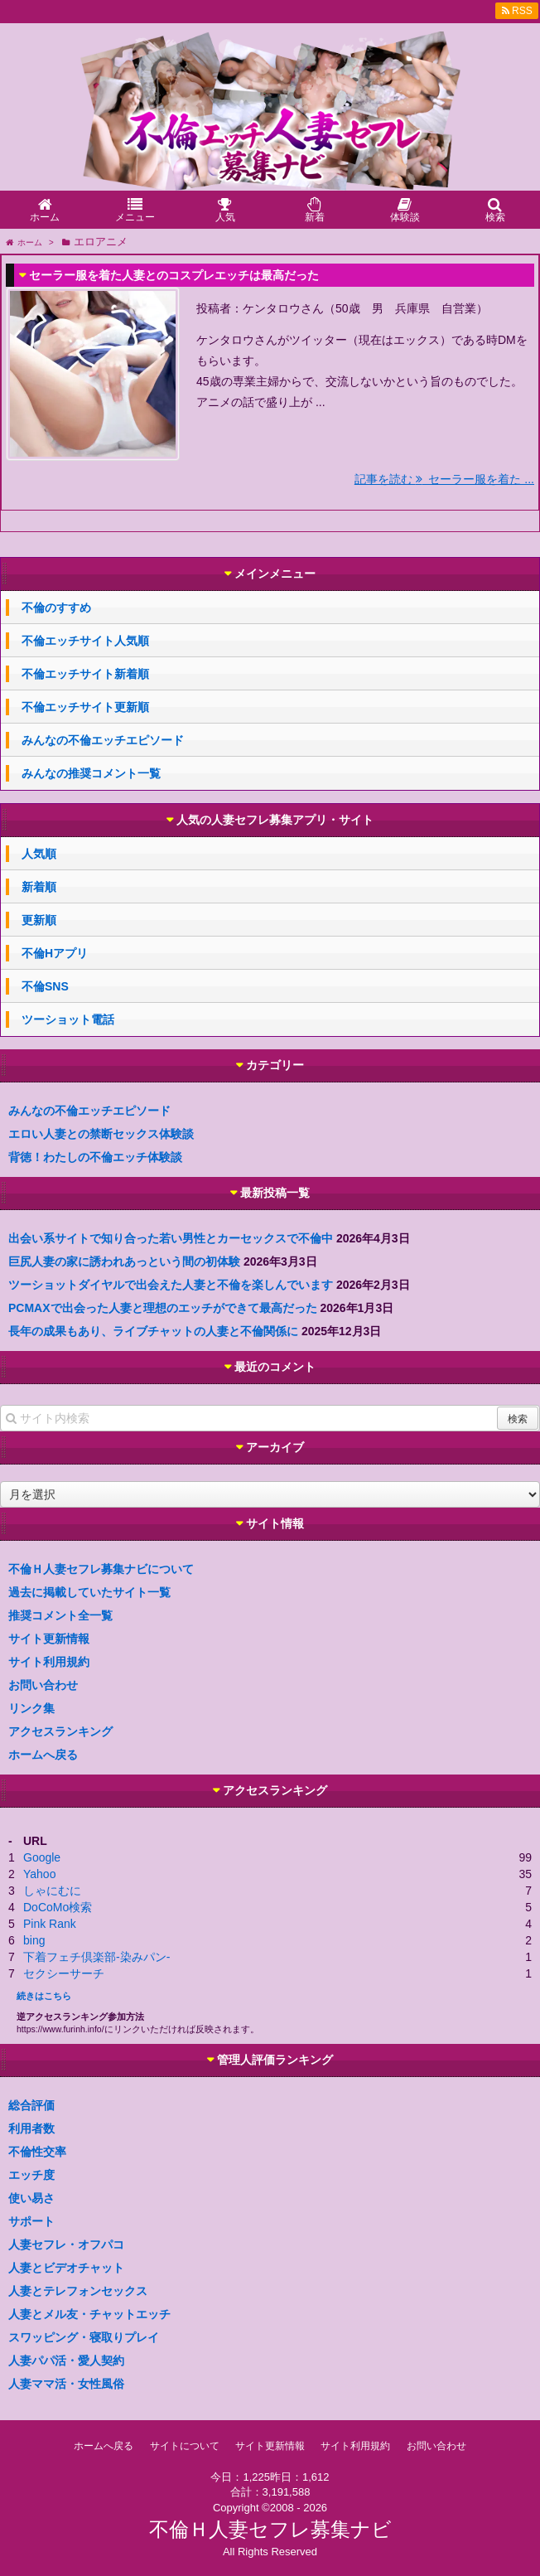  What do you see at coordinates (60, 1731) in the screenshot?
I see `アクセスランキング` at bounding box center [60, 1731].